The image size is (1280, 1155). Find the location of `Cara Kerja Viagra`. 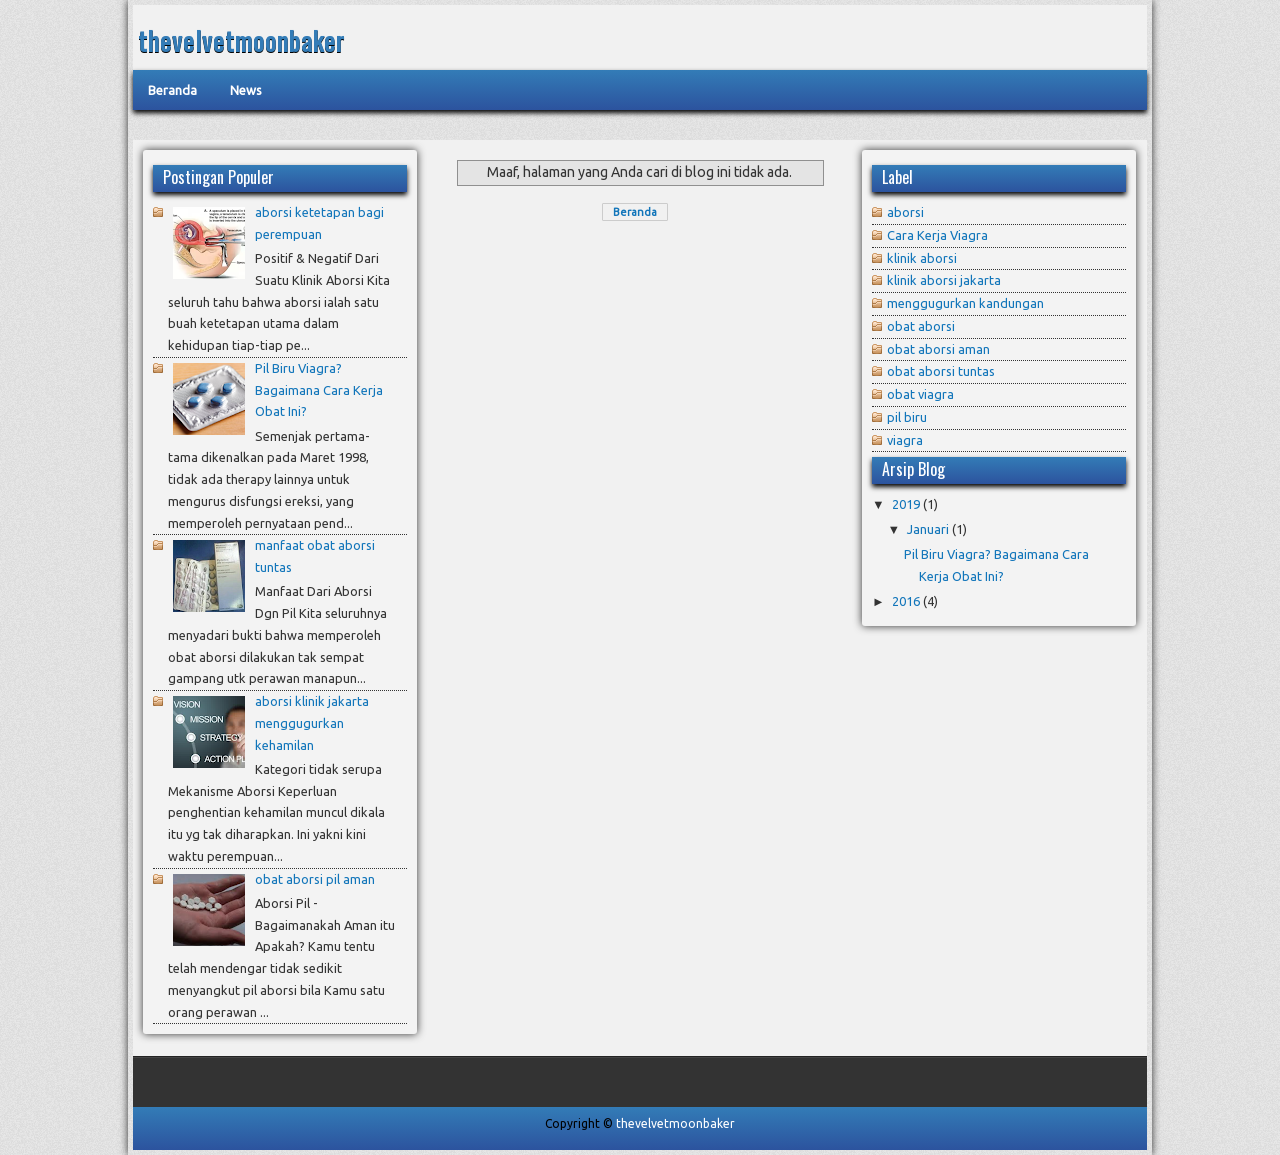

Cara Kerja Viagra is located at coordinates (937, 235).